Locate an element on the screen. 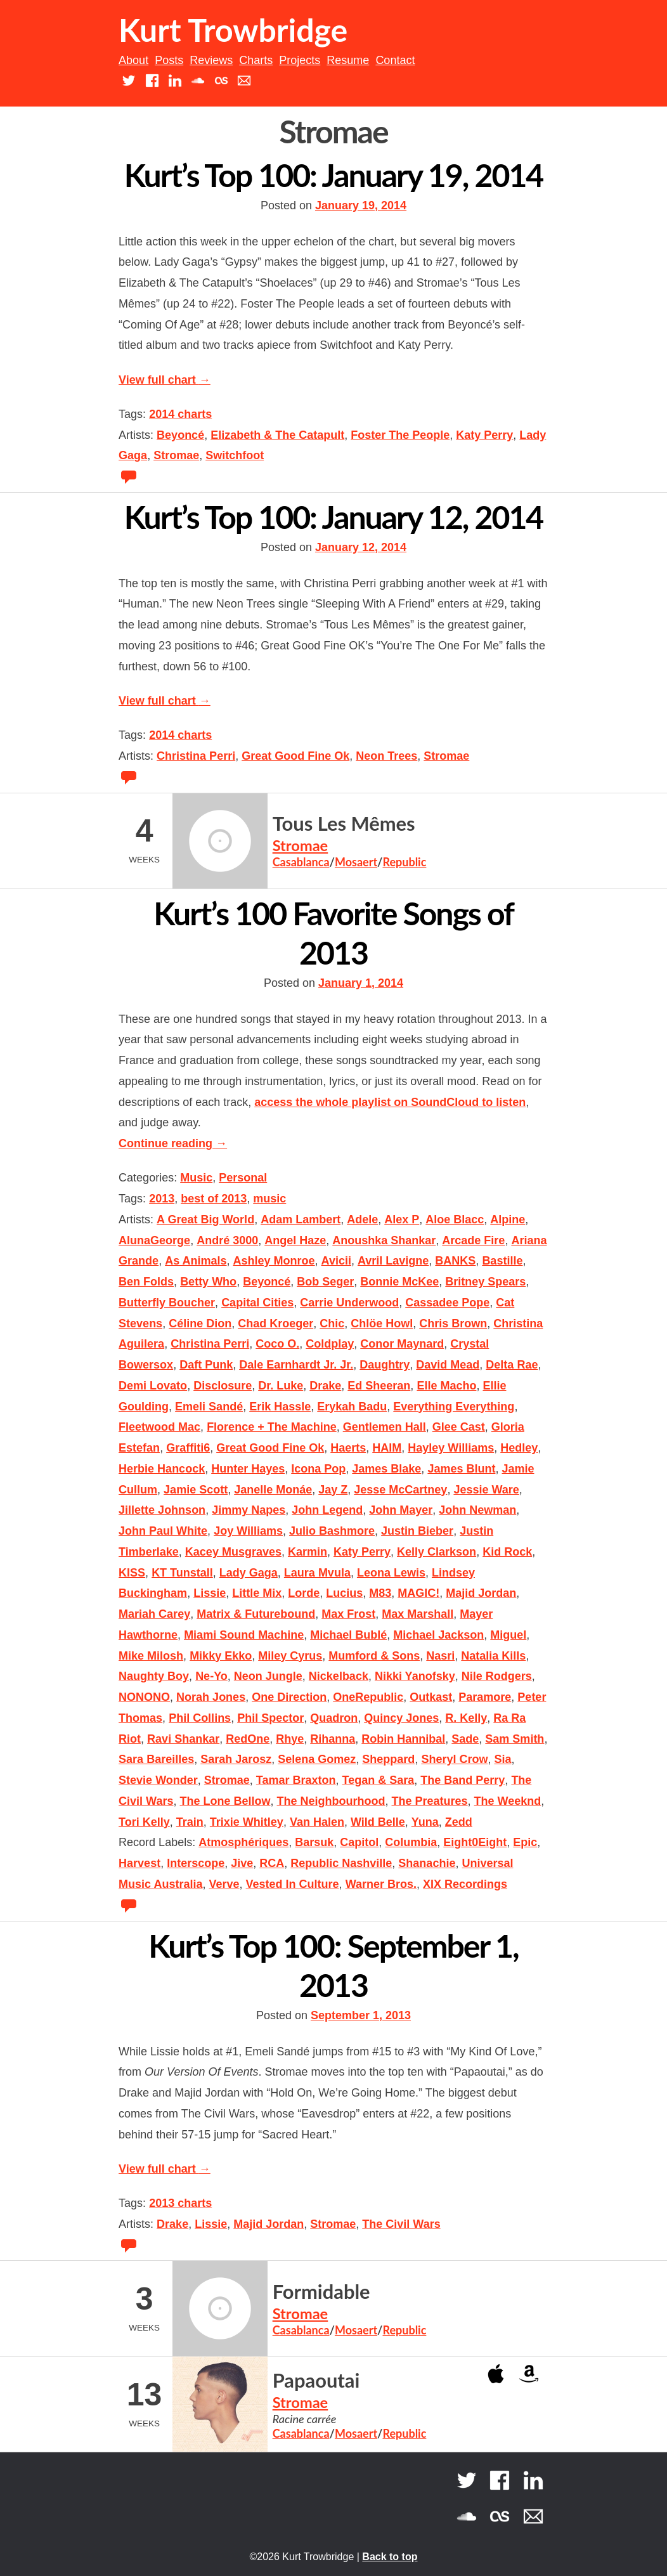 Image resolution: width=667 pixels, height=2576 pixels. Herbie Hancock is located at coordinates (162, 1468).